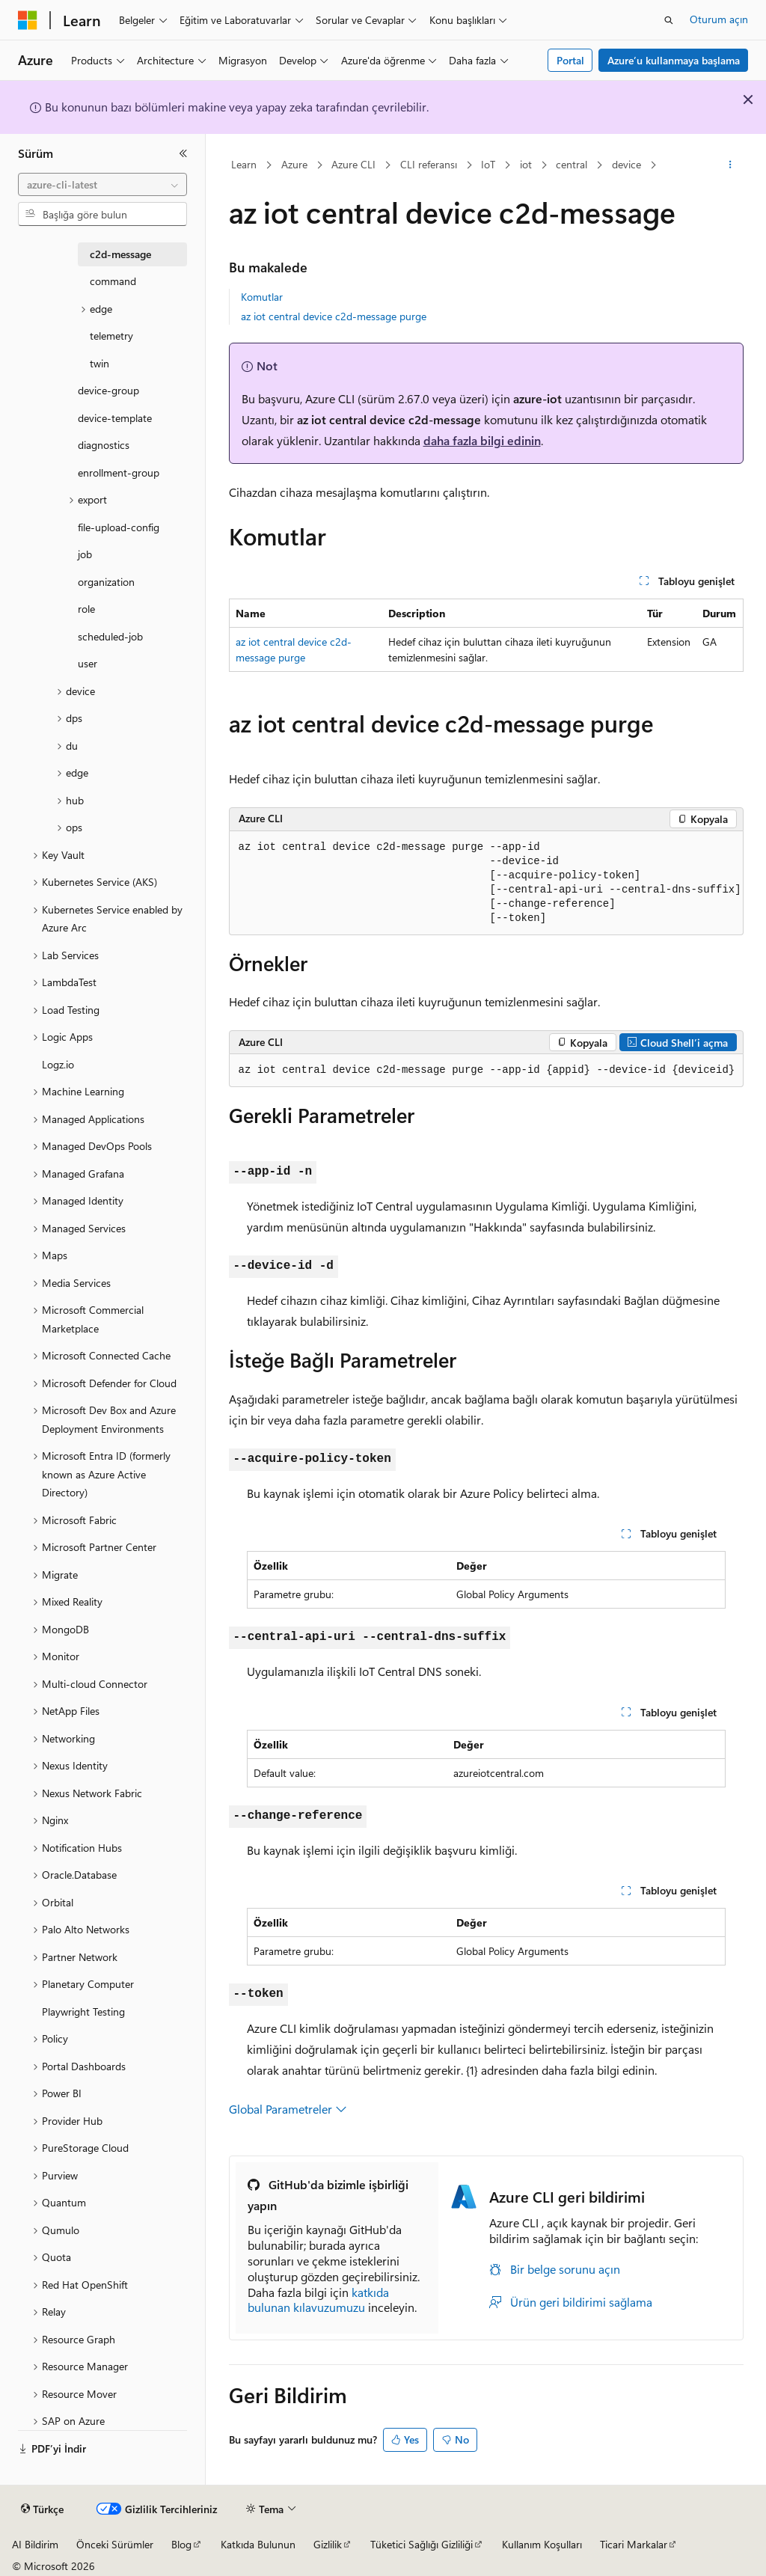 The width and height of the screenshot is (766, 2576). What do you see at coordinates (482, 440) in the screenshot?
I see `daha fazla bilgi edinin` at bounding box center [482, 440].